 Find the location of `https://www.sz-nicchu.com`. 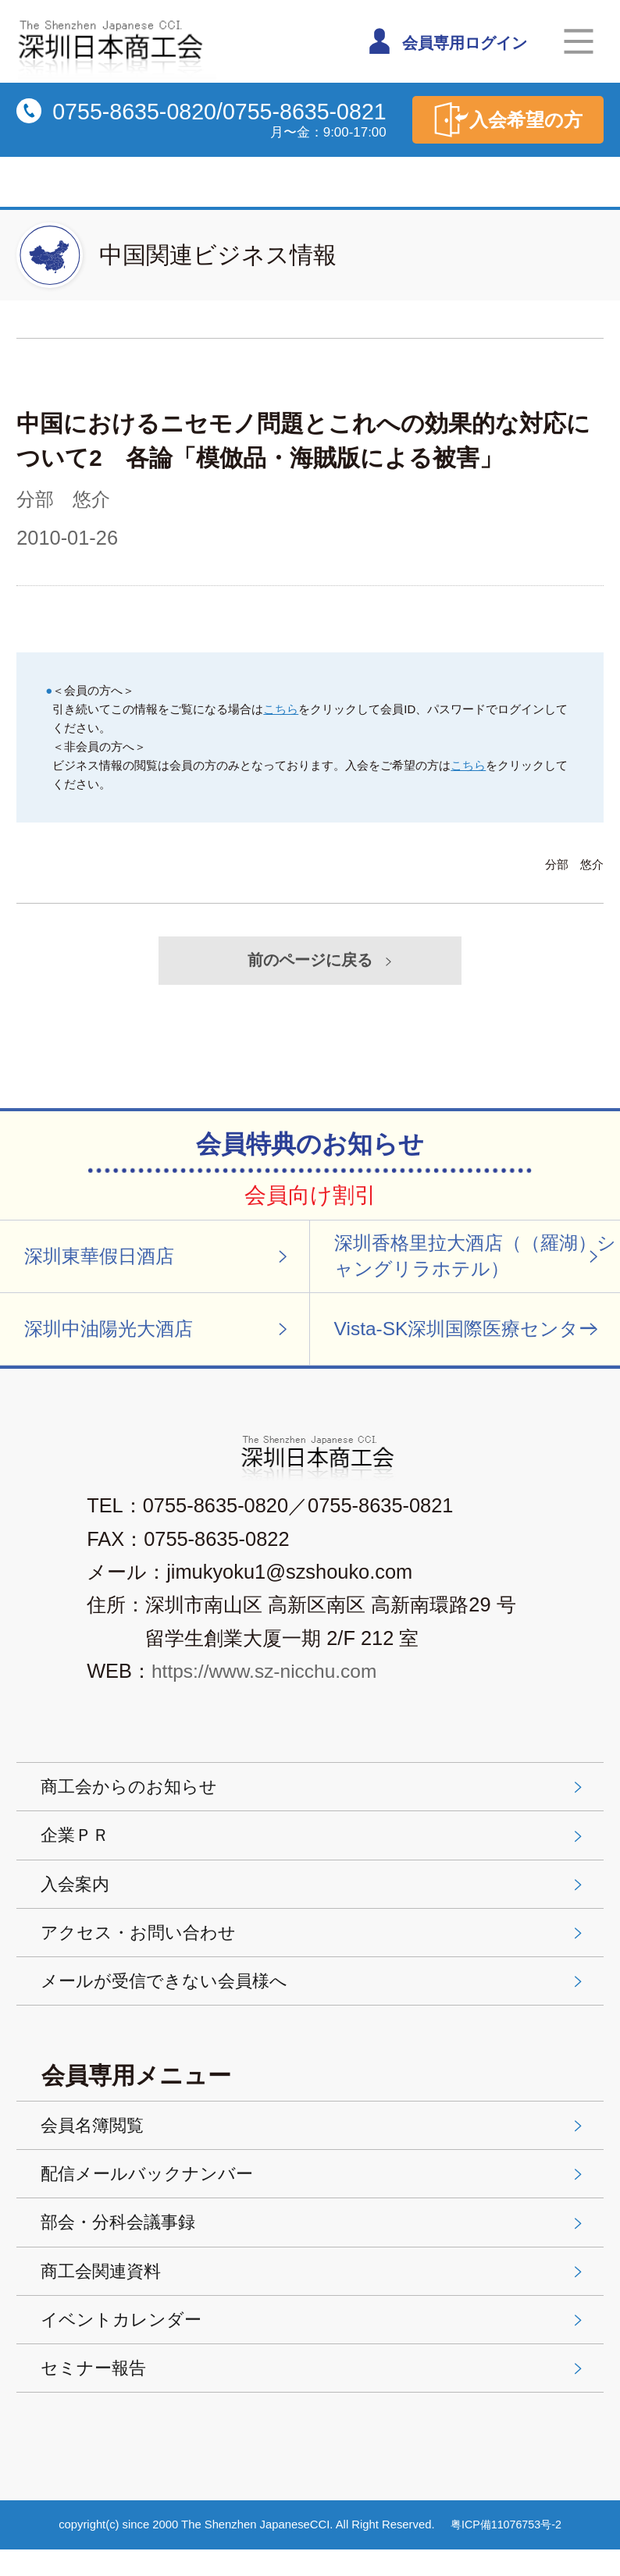

https://www.sz-nicchu.com is located at coordinates (268, 1678).